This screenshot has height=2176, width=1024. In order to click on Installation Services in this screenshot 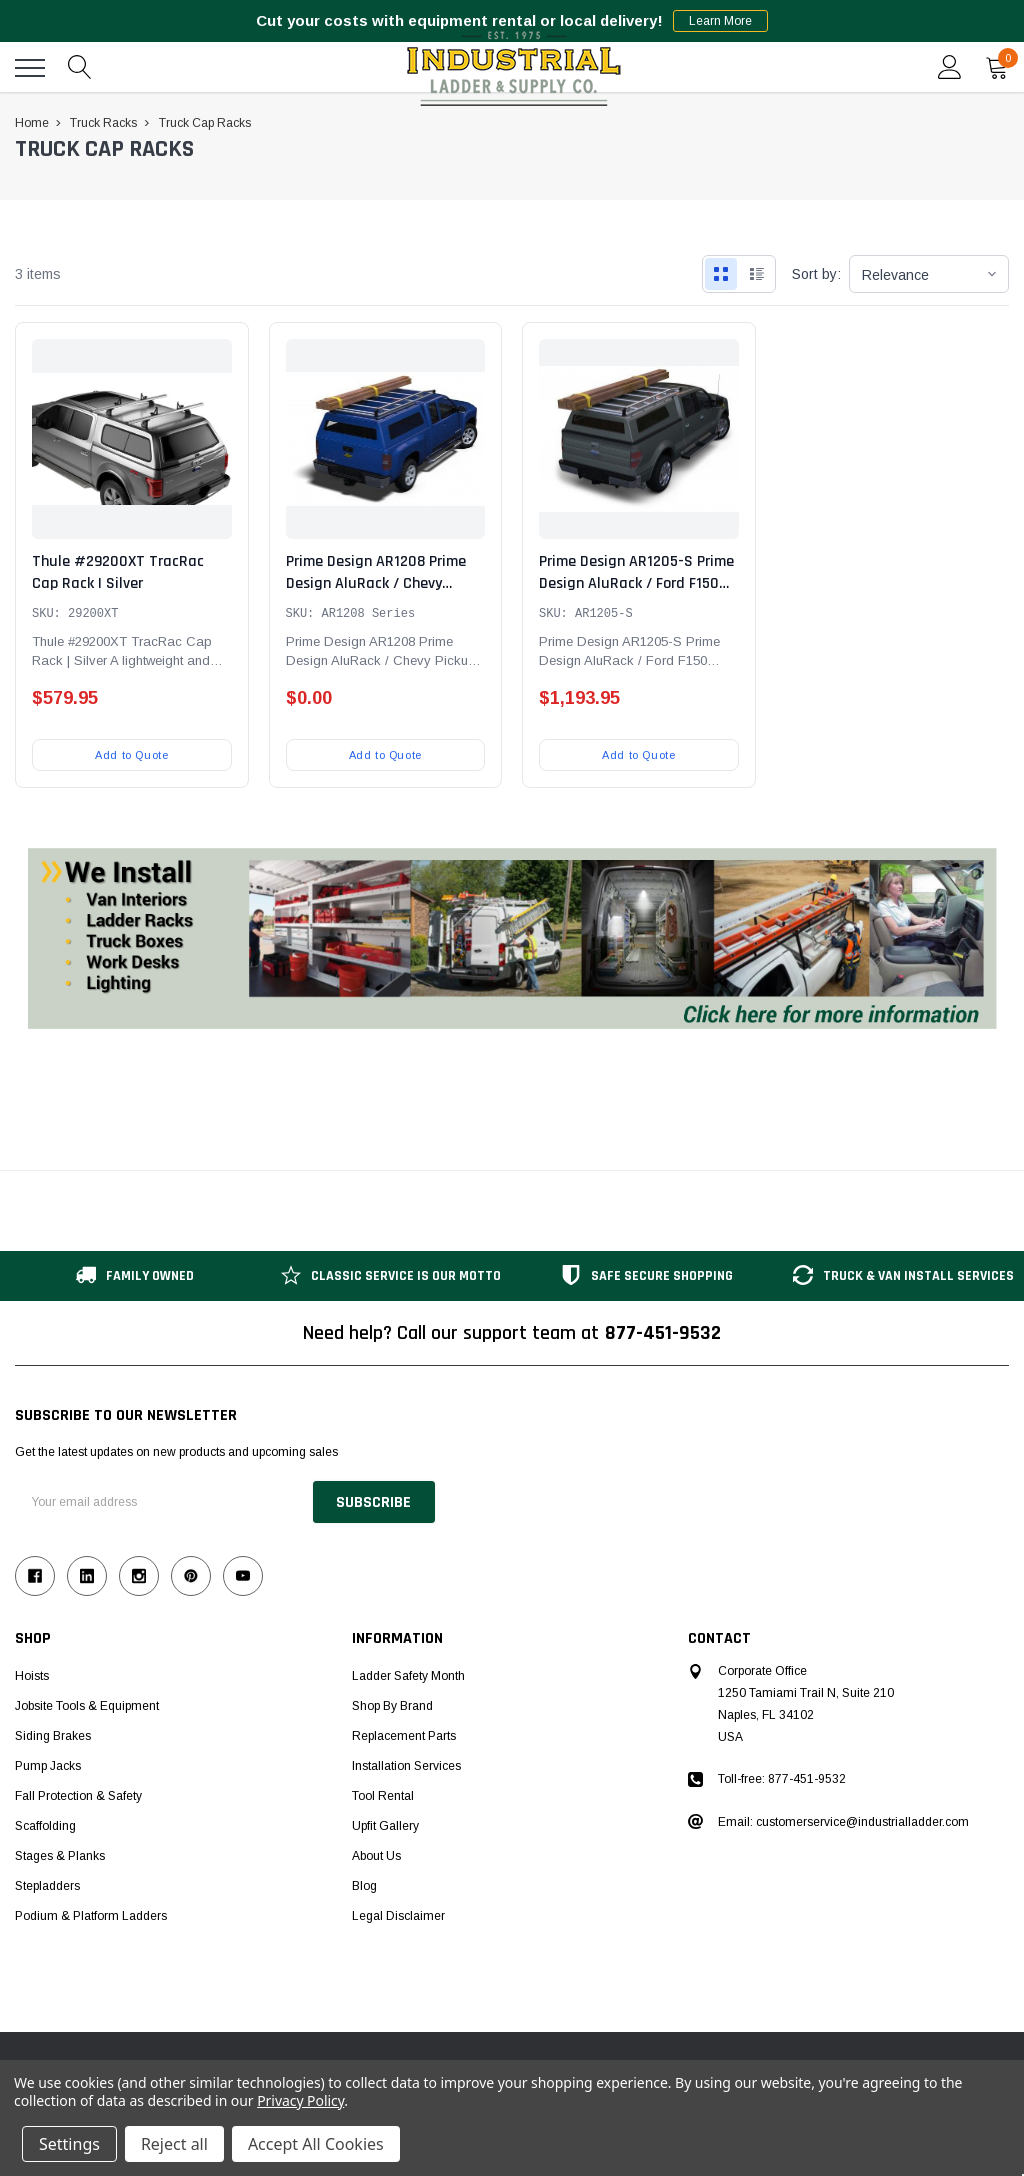, I will do `click(406, 1766)`.